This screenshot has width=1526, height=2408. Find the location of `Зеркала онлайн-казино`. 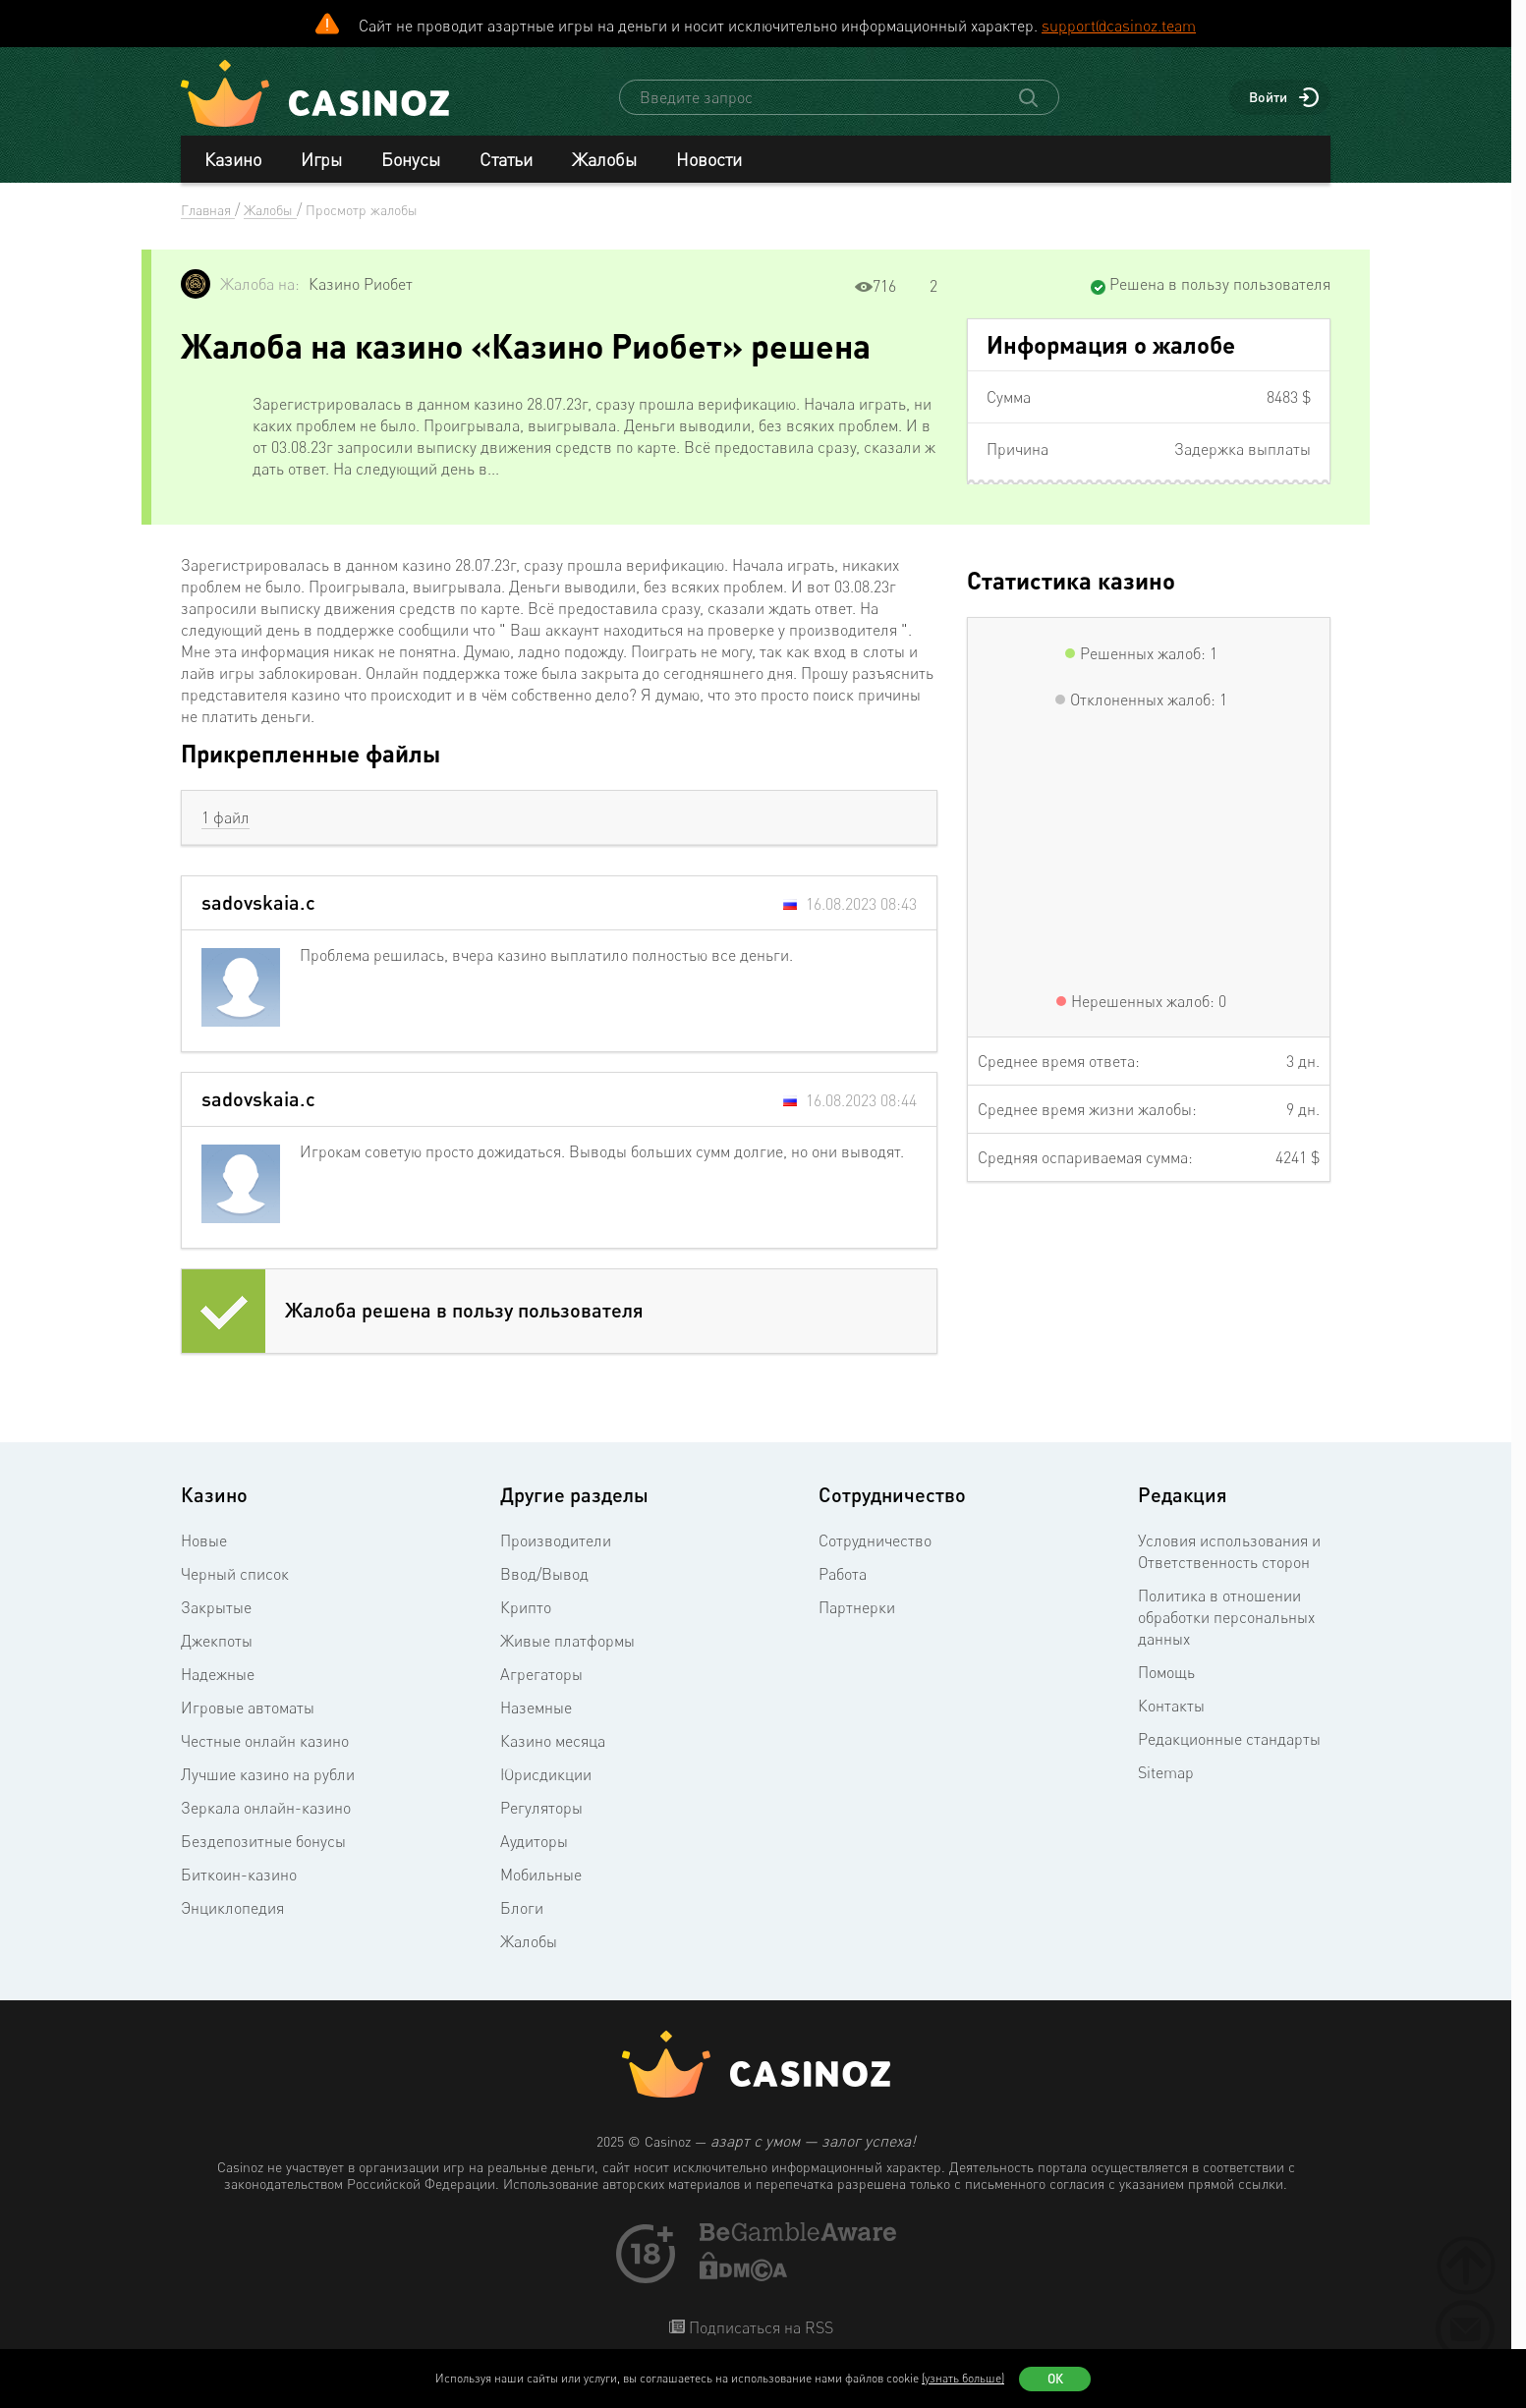

Зеркала онлайн-казино is located at coordinates (266, 1808).